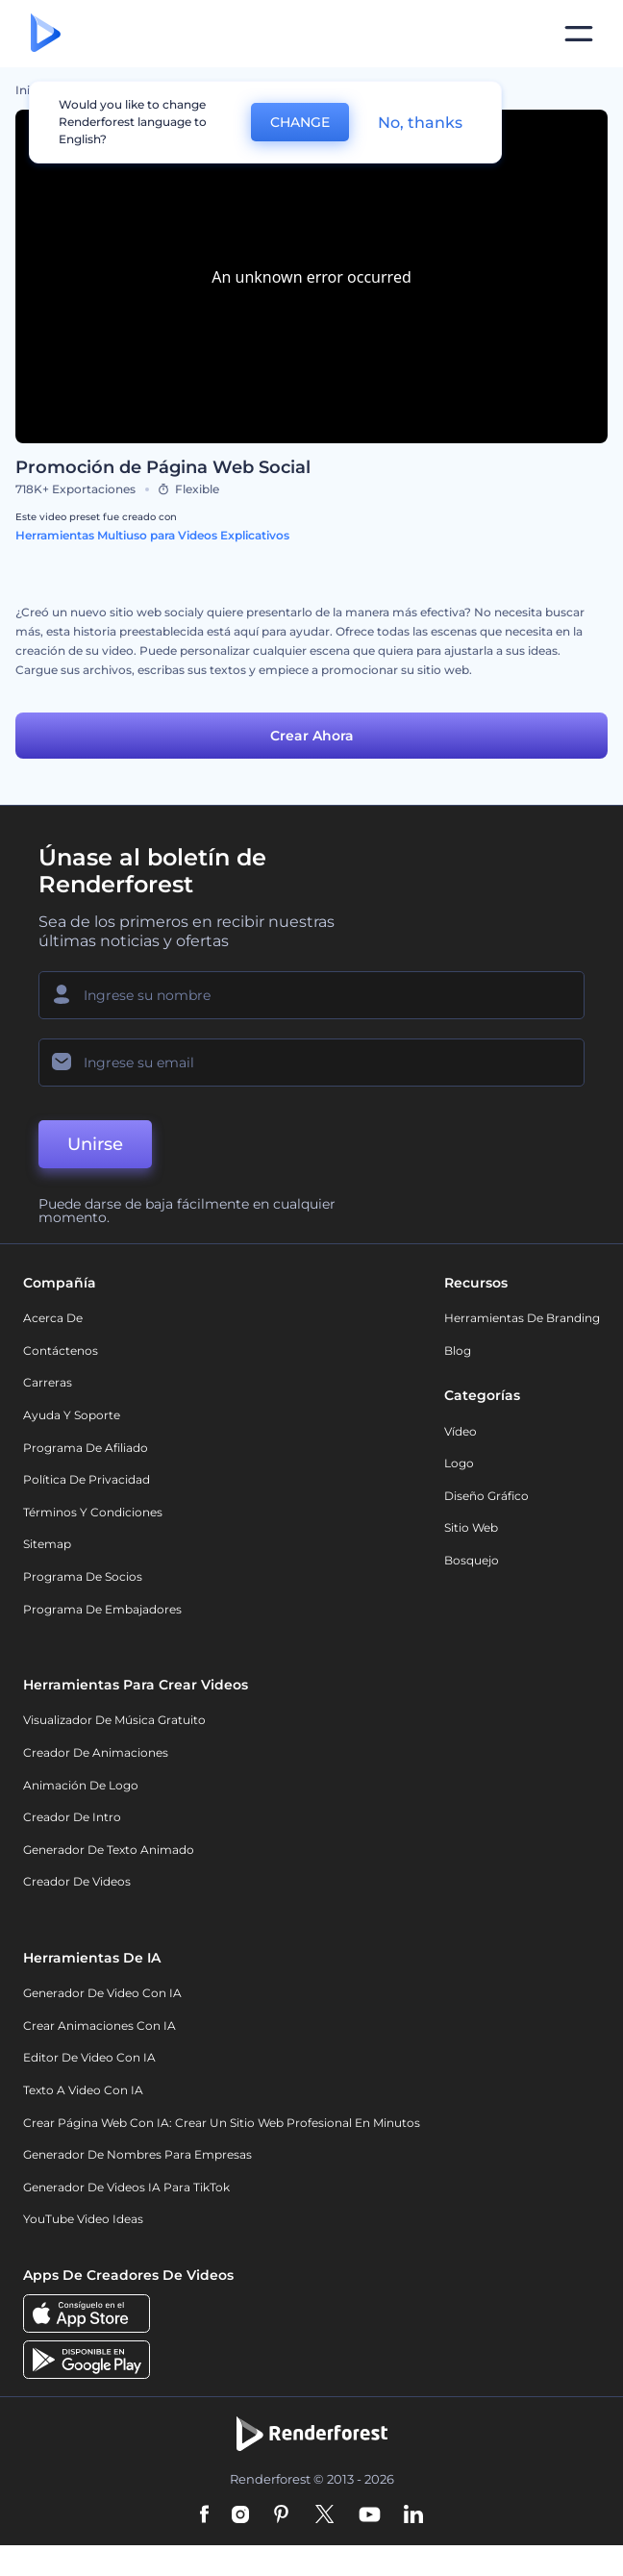  I want to click on Herramientas Multiuso para Videos Explicativos, so click(152, 535).